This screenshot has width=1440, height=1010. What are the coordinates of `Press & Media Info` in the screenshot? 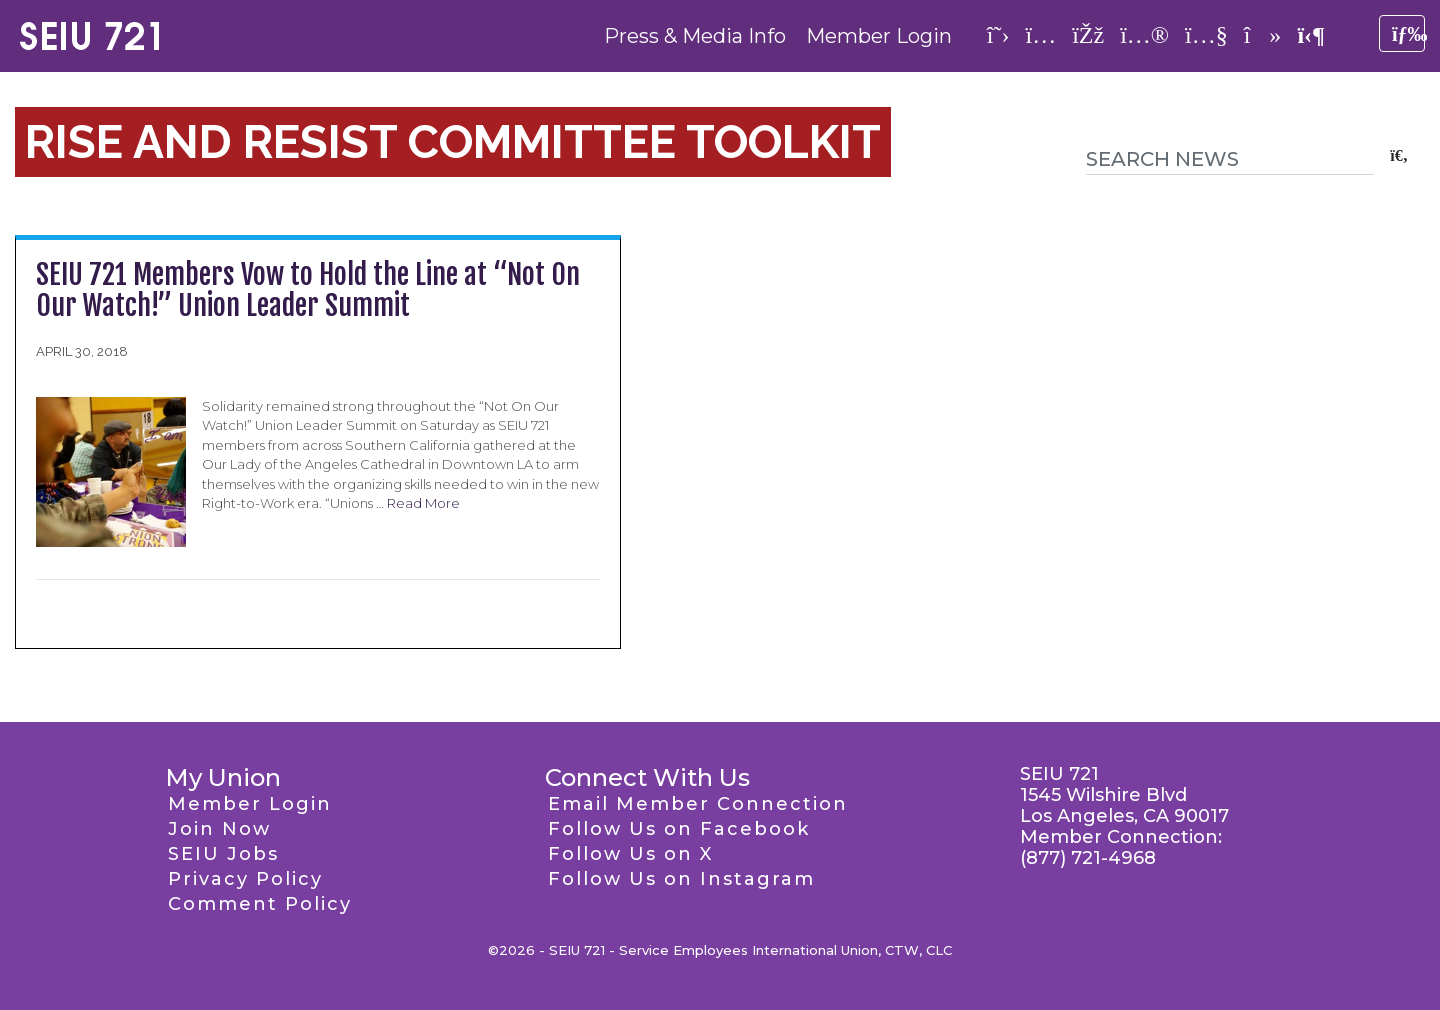 It's located at (695, 36).